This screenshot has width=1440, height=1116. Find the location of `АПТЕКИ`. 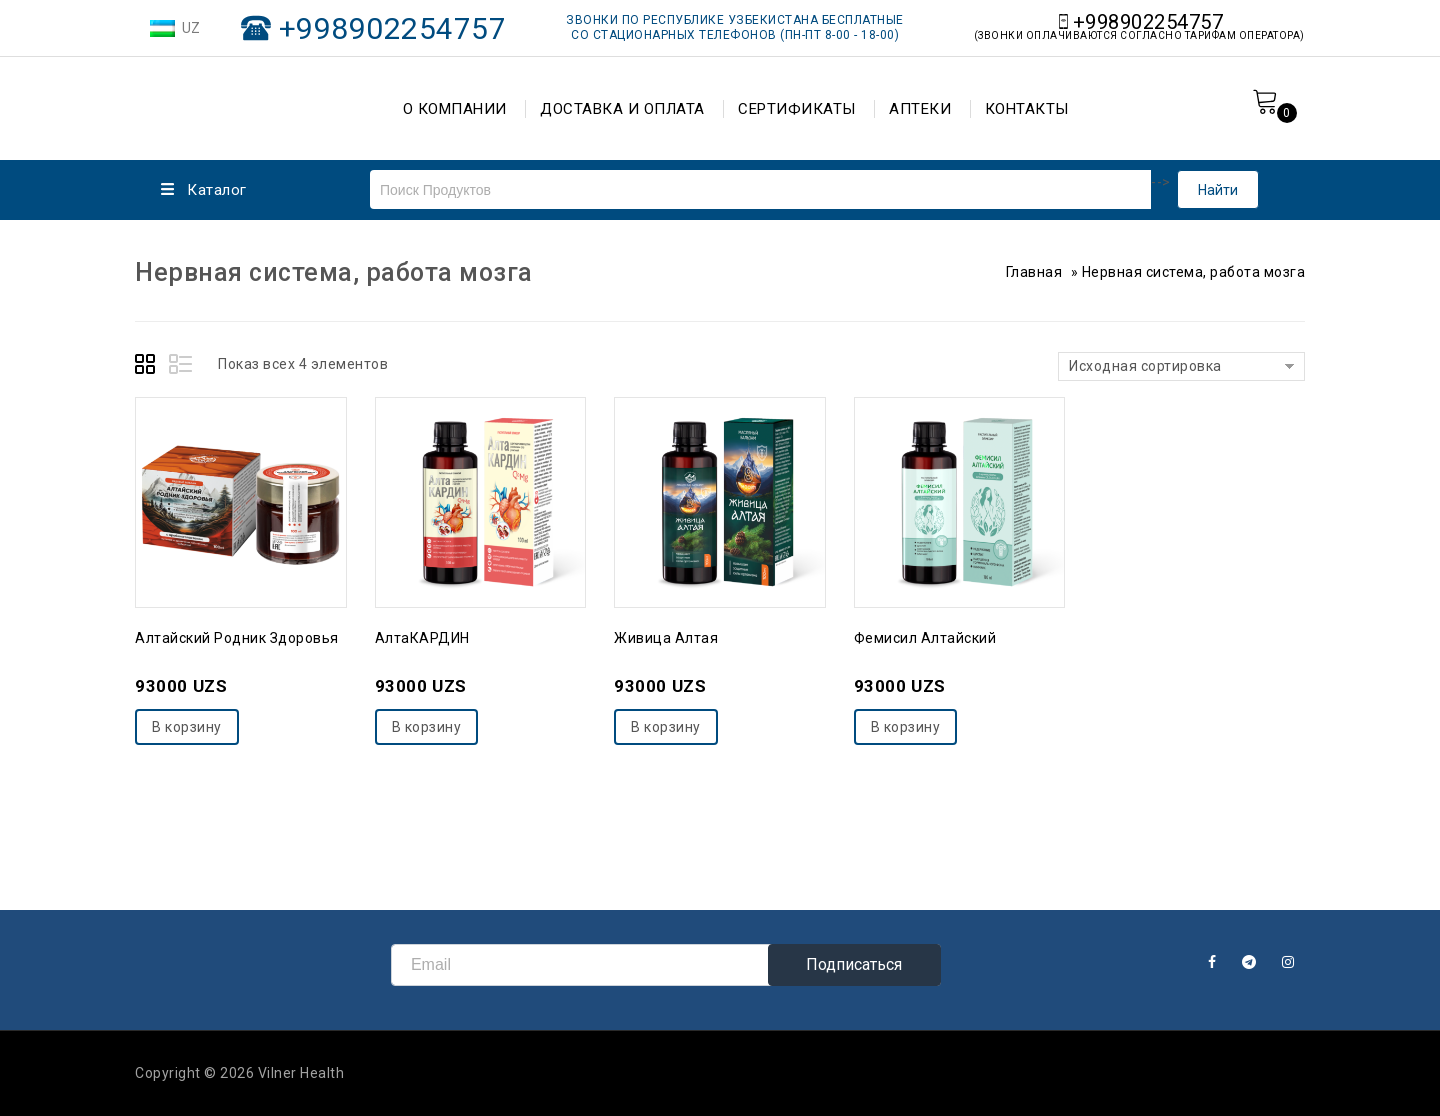

АПТЕКИ is located at coordinates (920, 109).